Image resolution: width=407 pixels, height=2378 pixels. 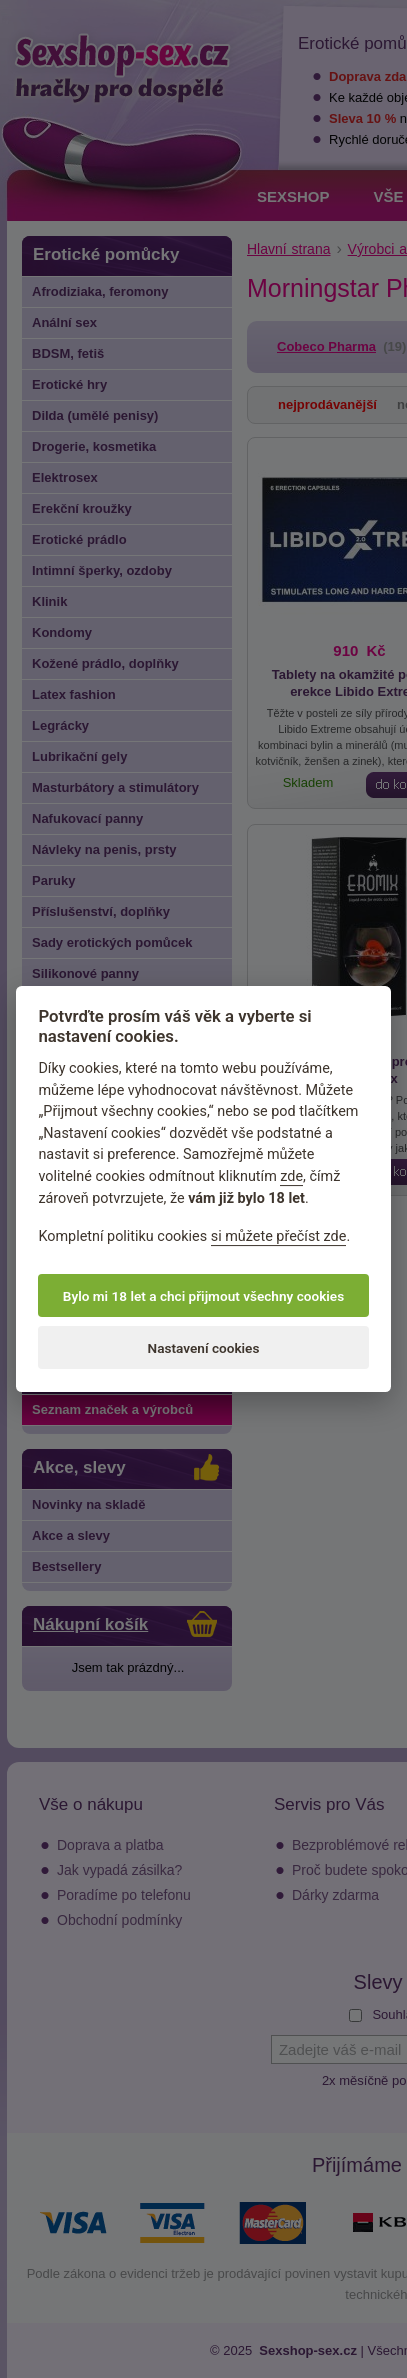 What do you see at coordinates (204, 1348) in the screenshot?
I see `Nastavení cookies` at bounding box center [204, 1348].